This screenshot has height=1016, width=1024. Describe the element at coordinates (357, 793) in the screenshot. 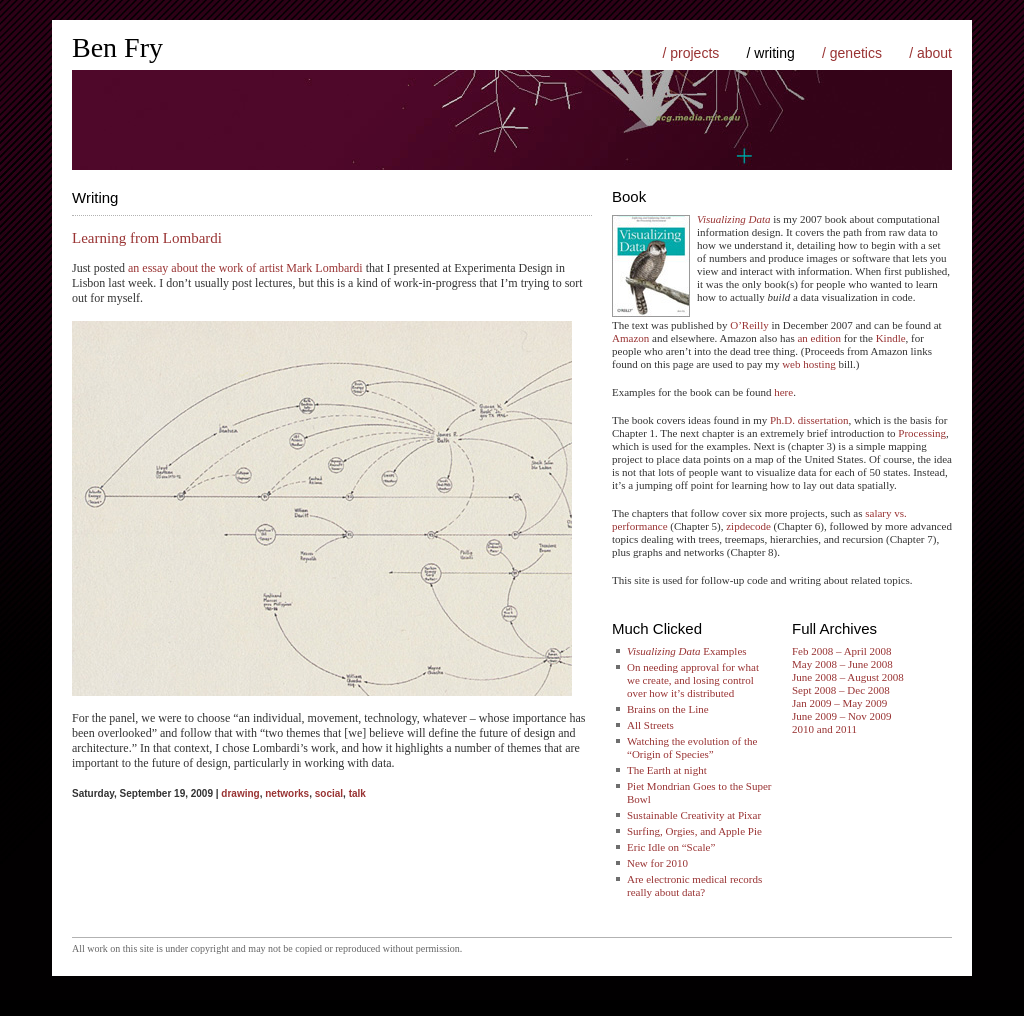

I see `talk` at that location.